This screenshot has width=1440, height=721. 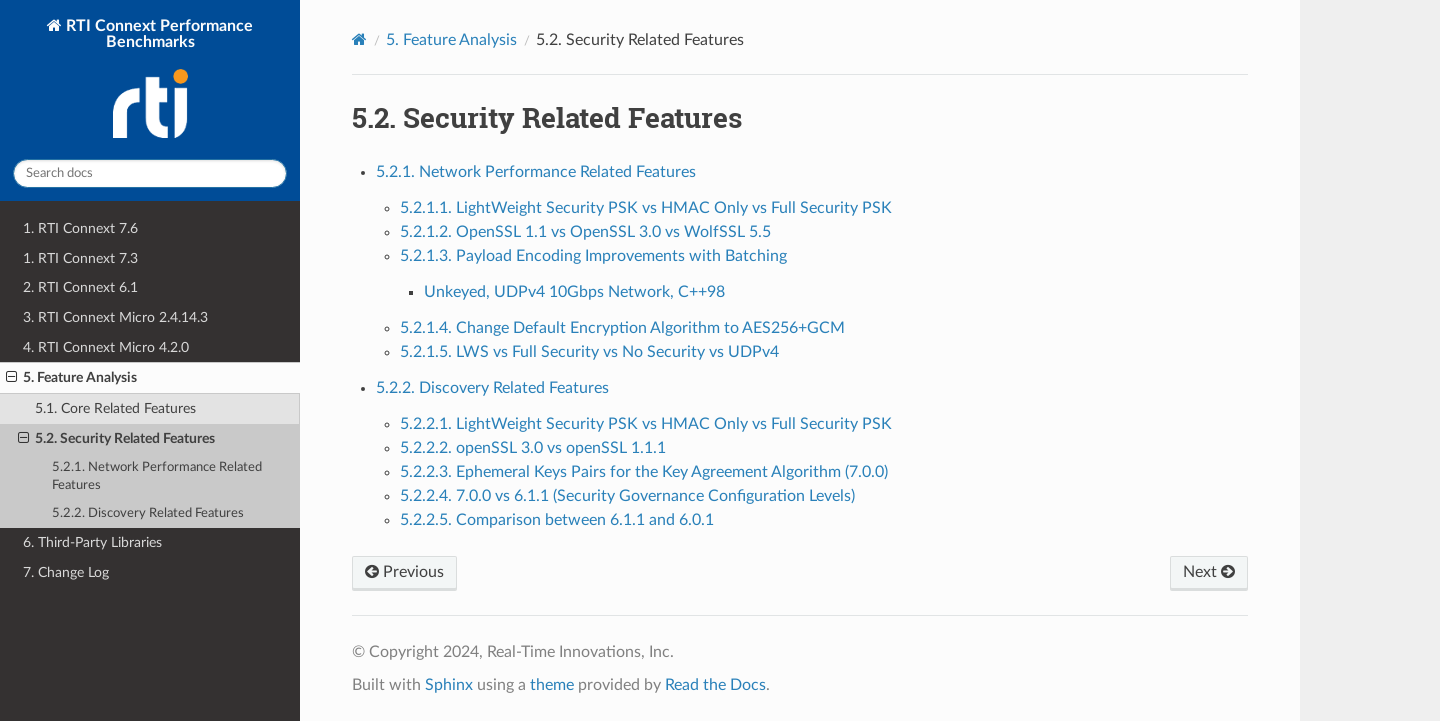 What do you see at coordinates (715, 685) in the screenshot?
I see `Read the Docs` at bounding box center [715, 685].